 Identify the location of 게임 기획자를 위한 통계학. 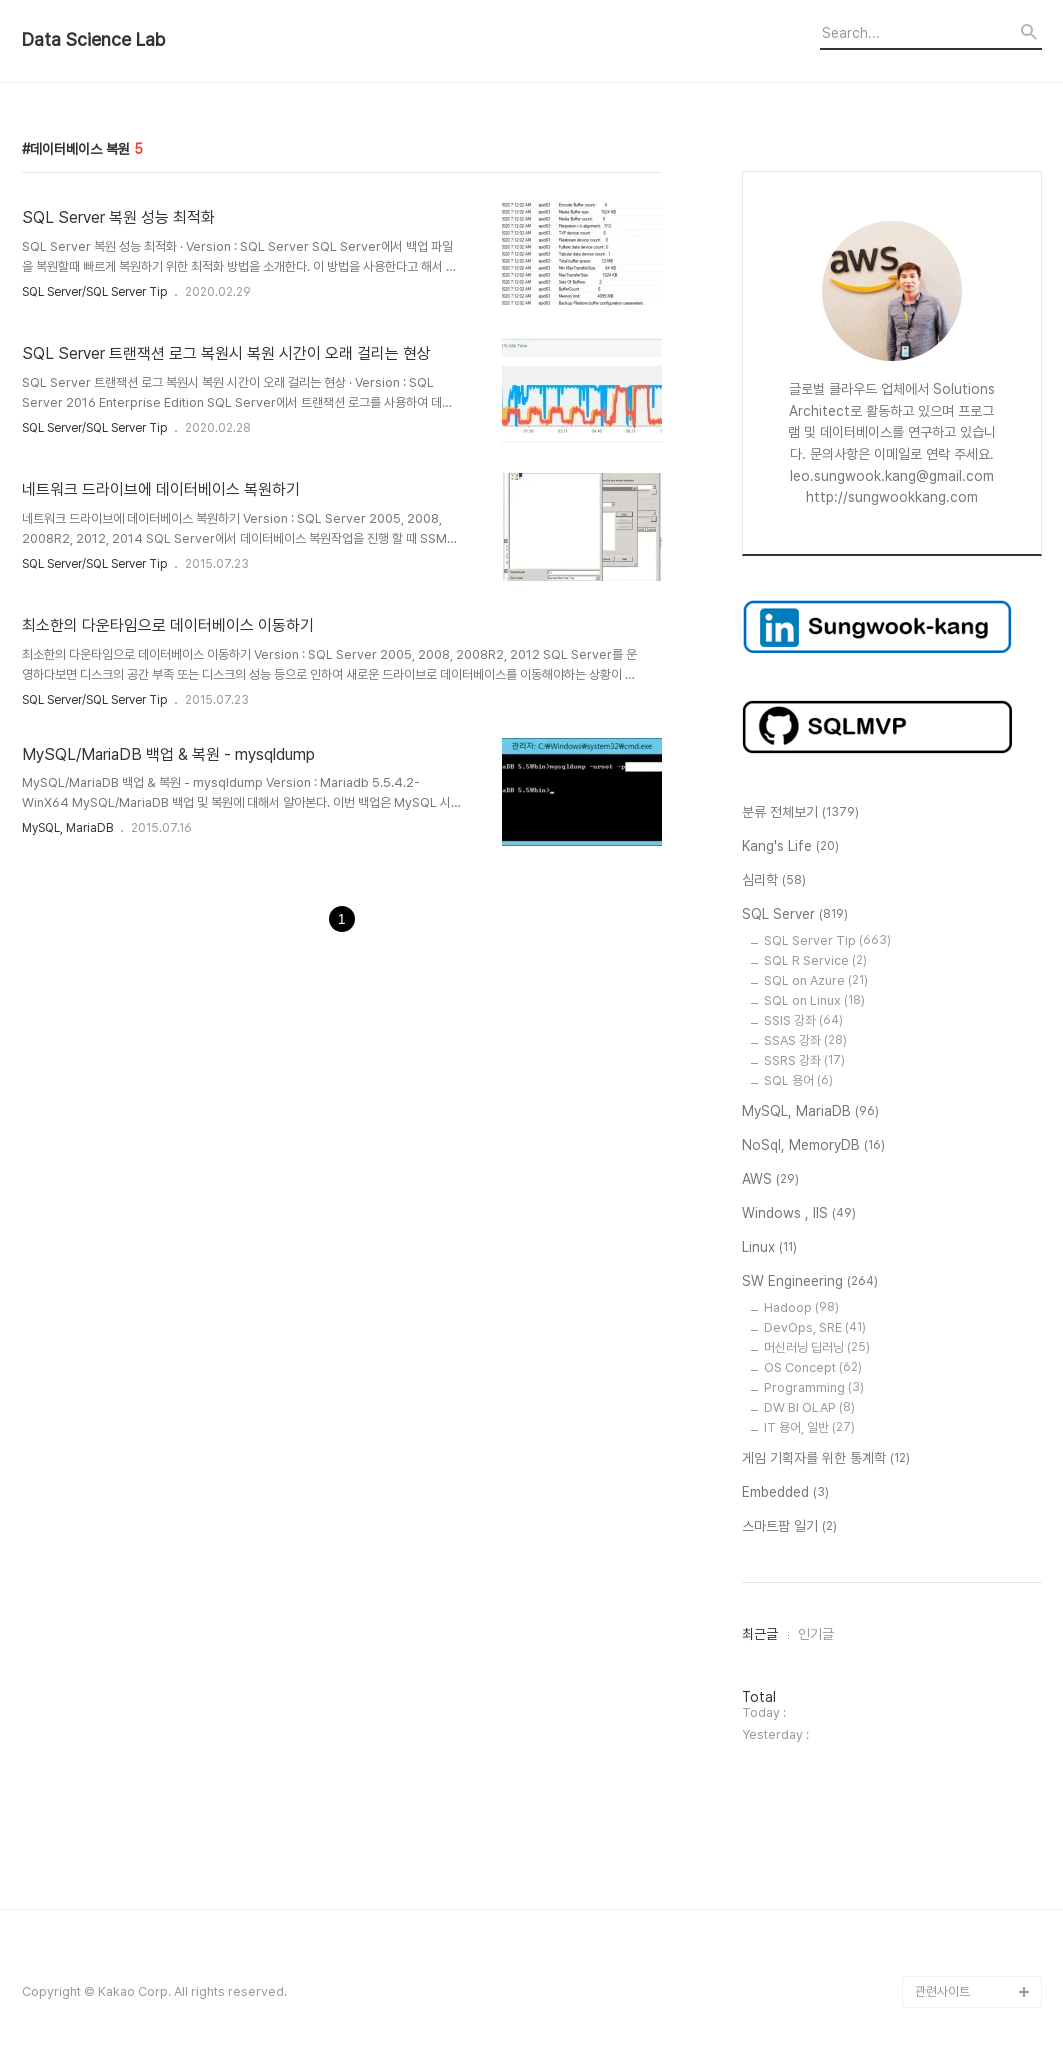
(826, 1459).